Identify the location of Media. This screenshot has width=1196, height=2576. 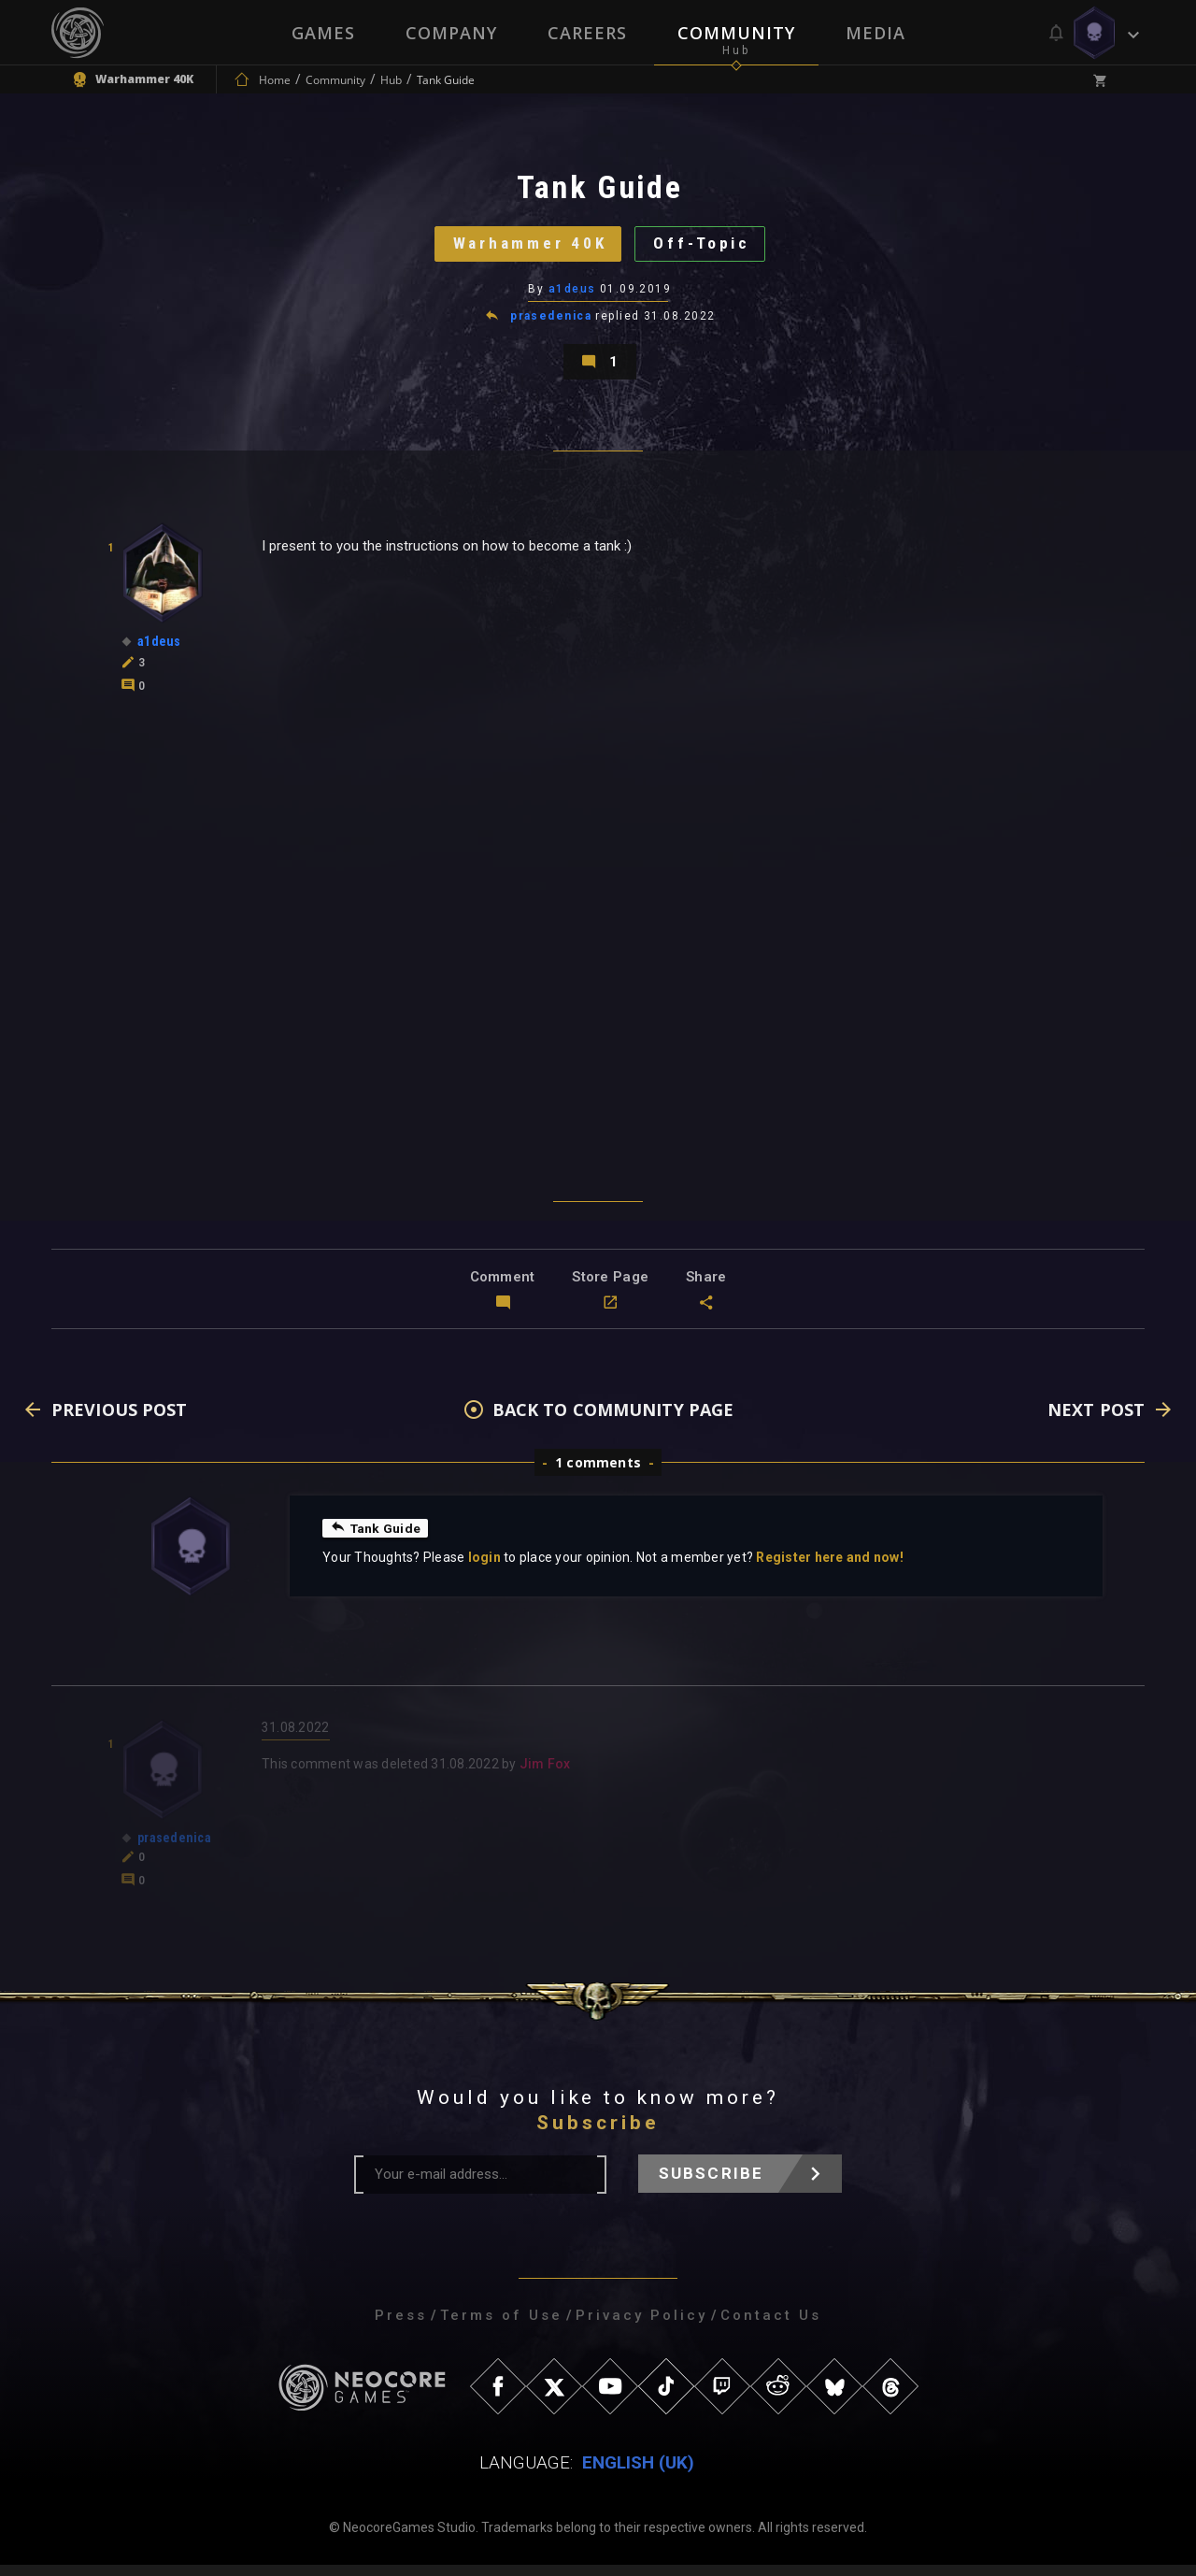
(875, 32).